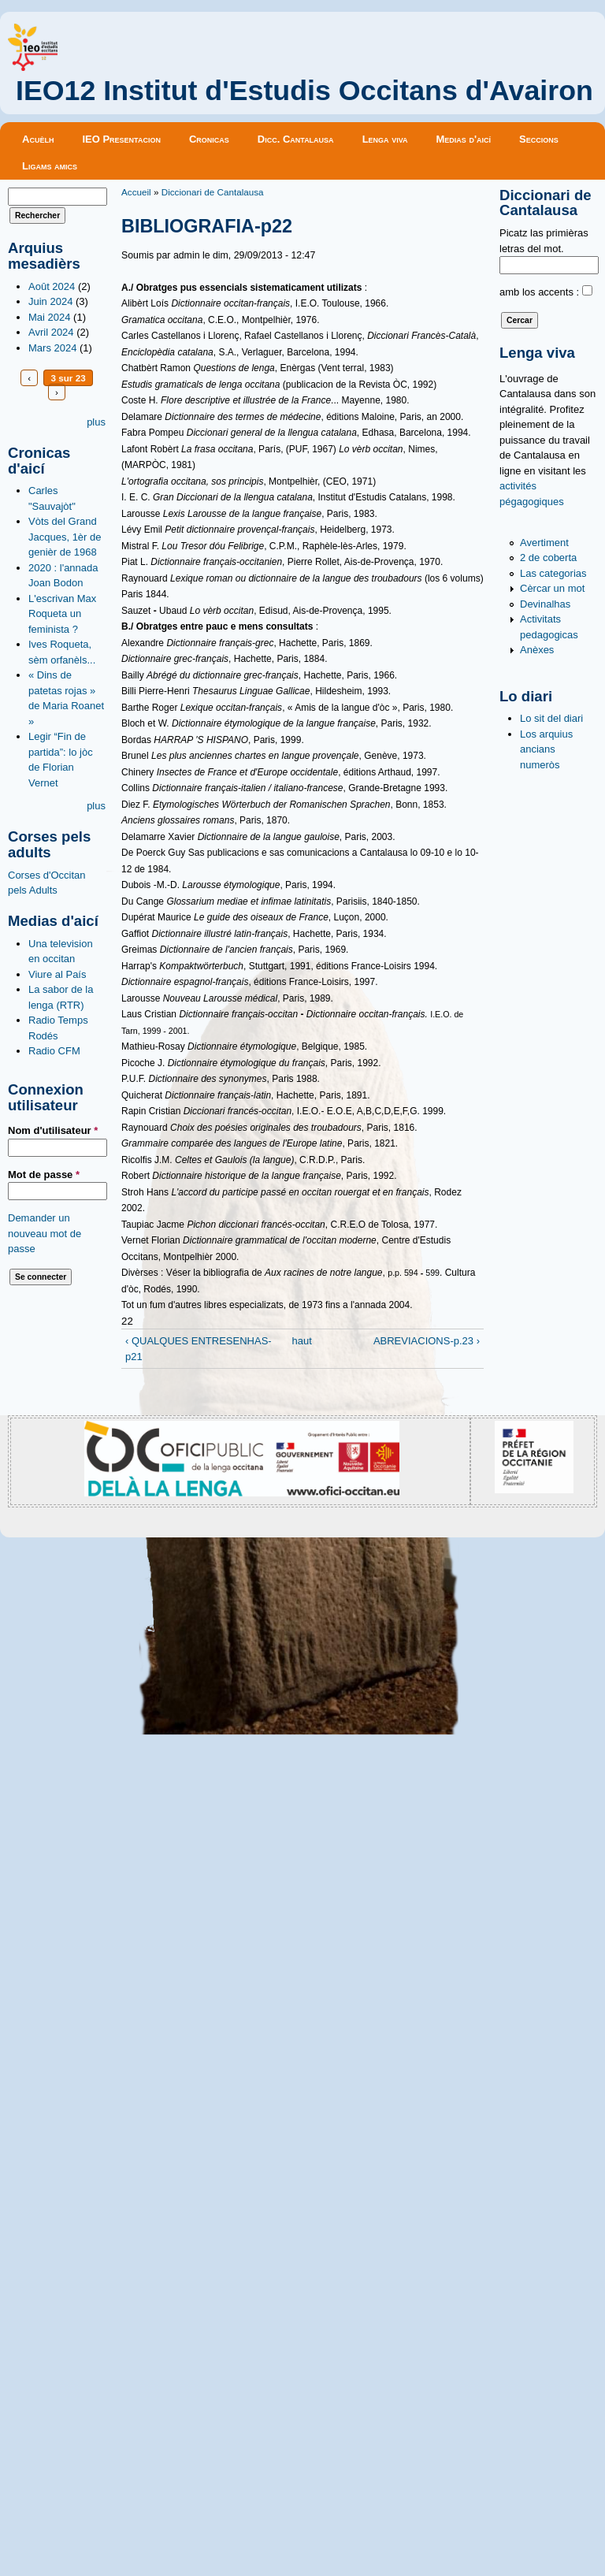 Image resolution: width=605 pixels, height=2576 pixels. What do you see at coordinates (44, 1174) in the screenshot?
I see `Mot de passe` at bounding box center [44, 1174].